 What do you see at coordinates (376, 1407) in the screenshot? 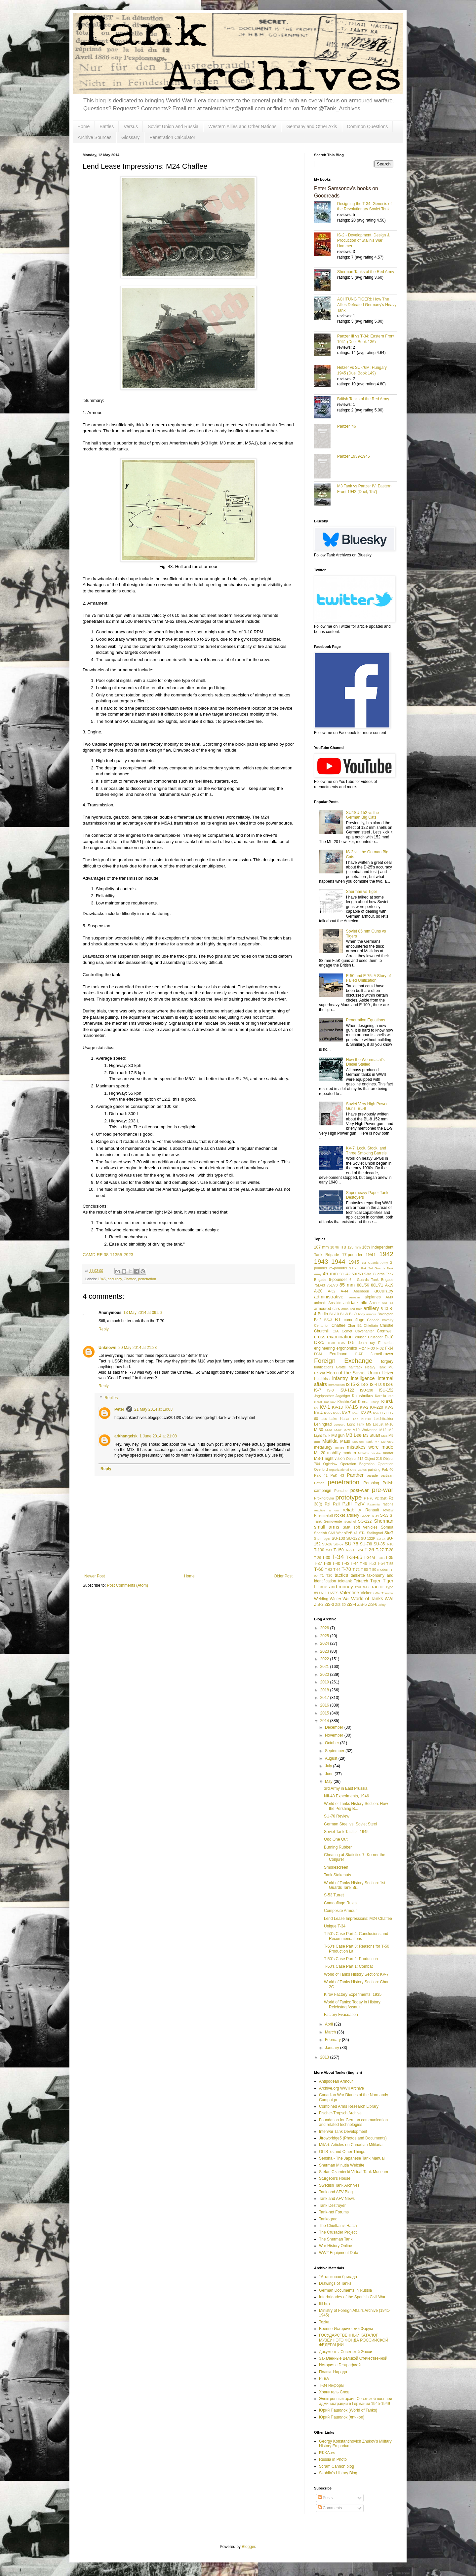
I see `KV-220` at bounding box center [376, 1407].